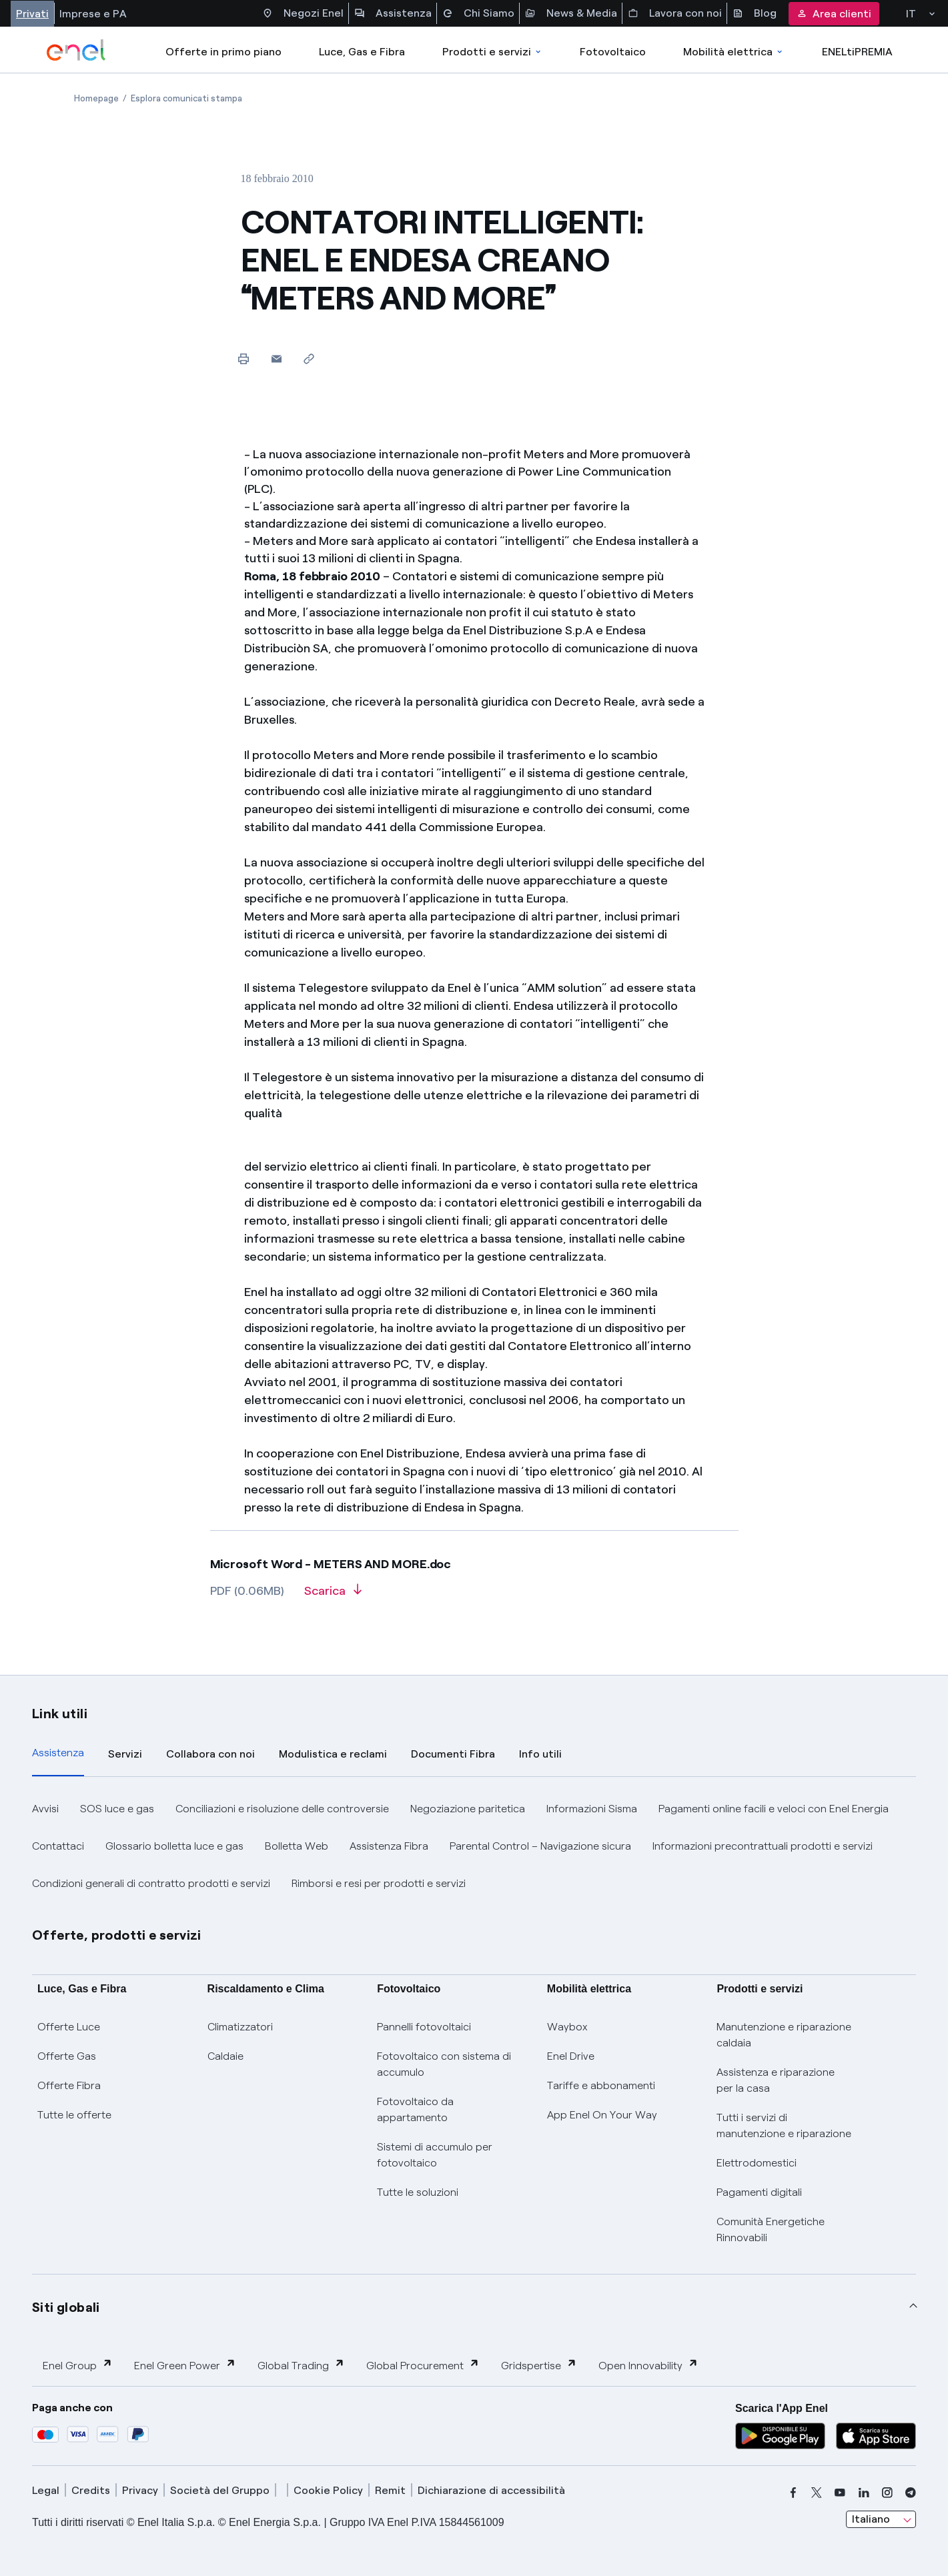 This screenshot has width=948, height=2576. Describe the element at coordinates (759, 2192) in the screenshot. I see `Pagamenti digitali` at that location.